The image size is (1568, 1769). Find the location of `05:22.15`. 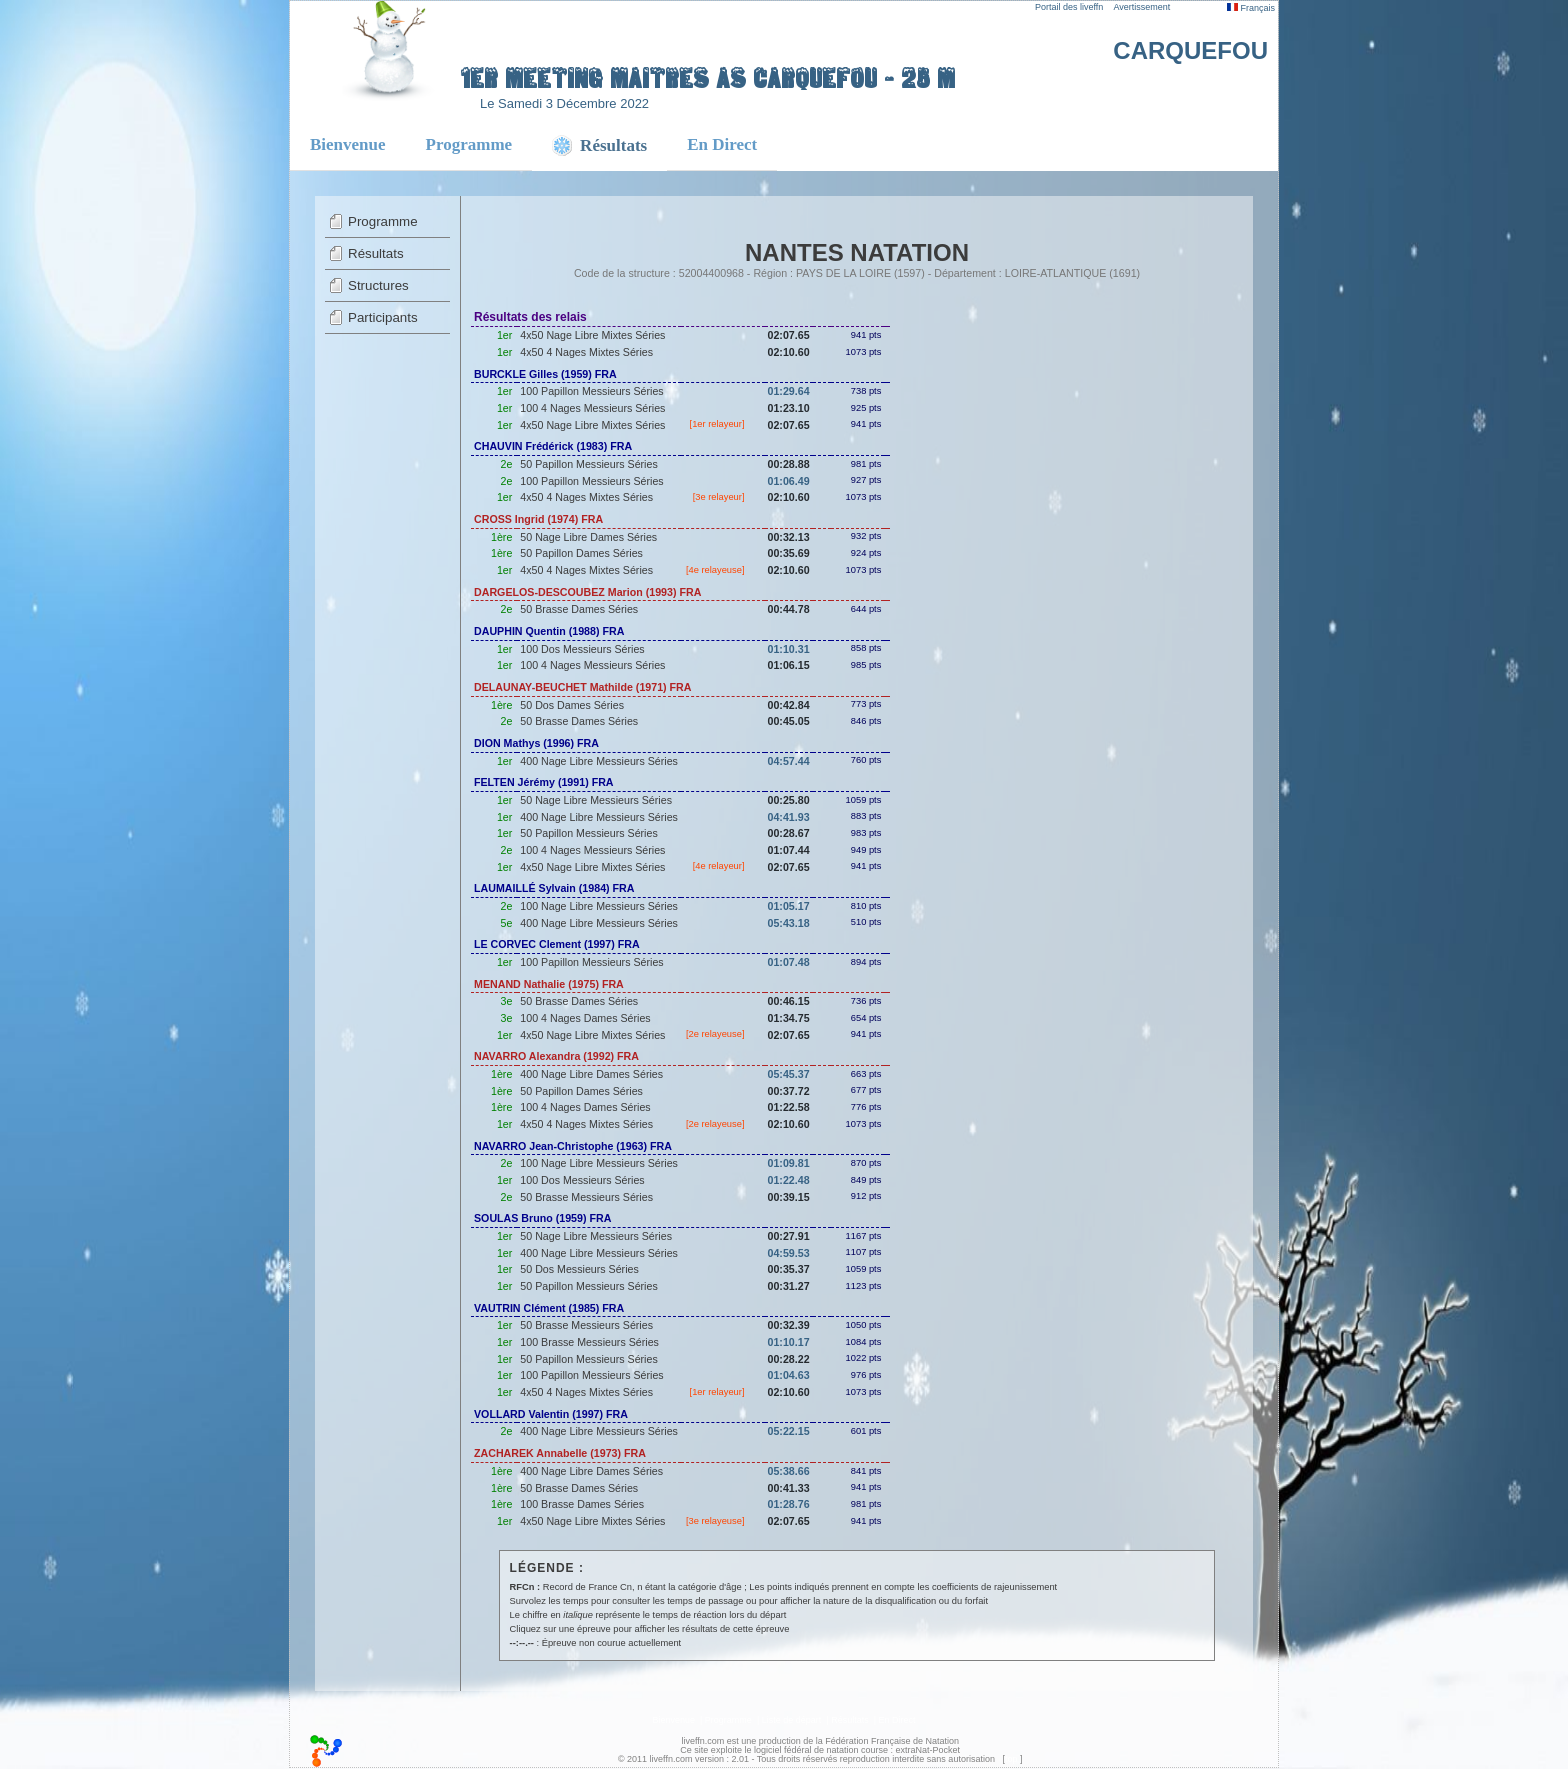

05:22.15 is located at coordinates (789, 1431).